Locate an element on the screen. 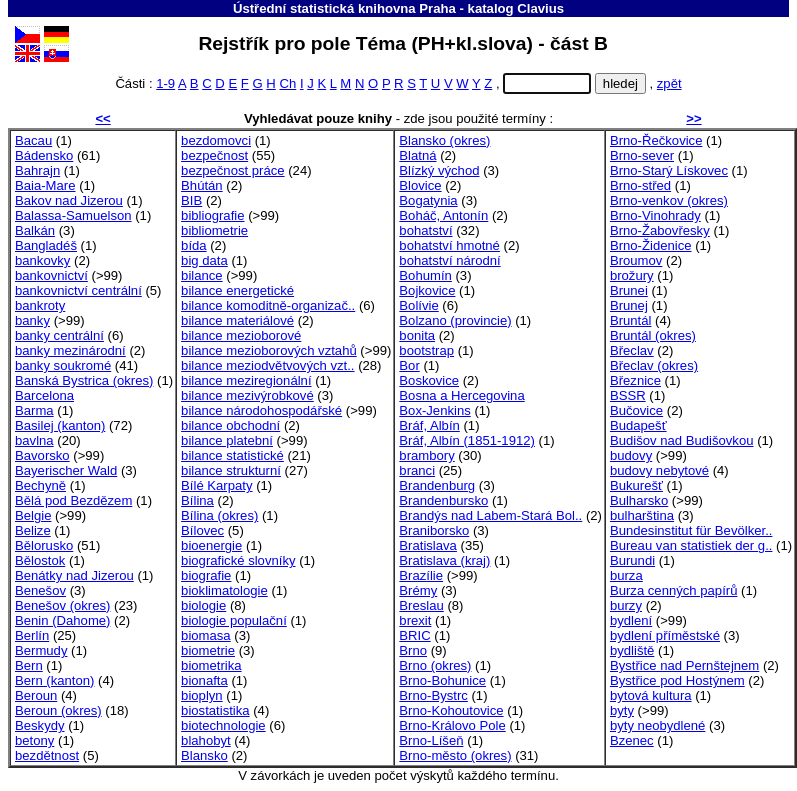  bezdětnost is located at coordinates (47, 755).